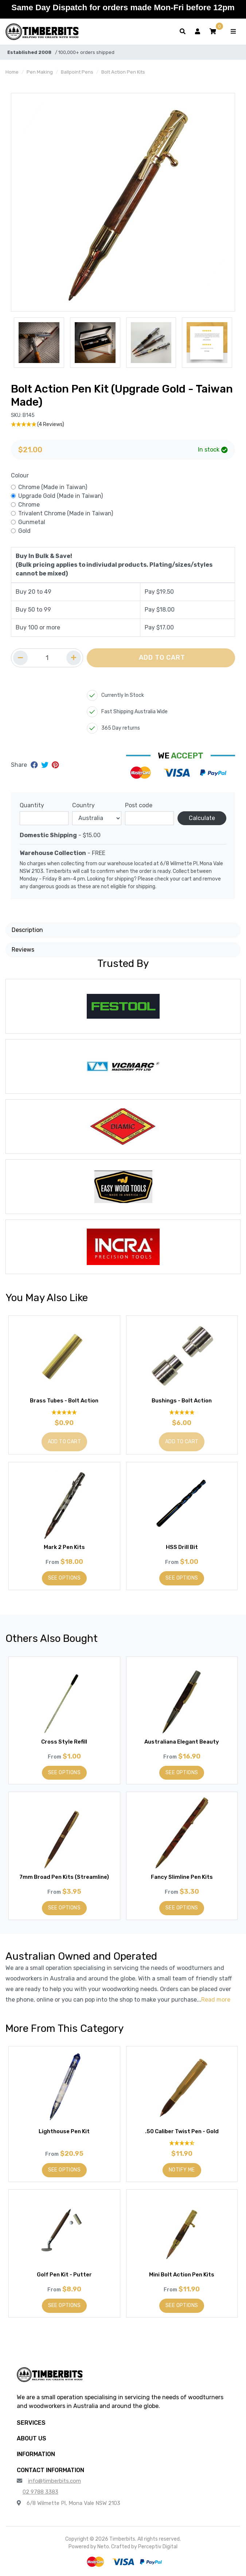 The width and height of the screenshot is (246, 2576). I want to click on Neto, so click(103, 2547).